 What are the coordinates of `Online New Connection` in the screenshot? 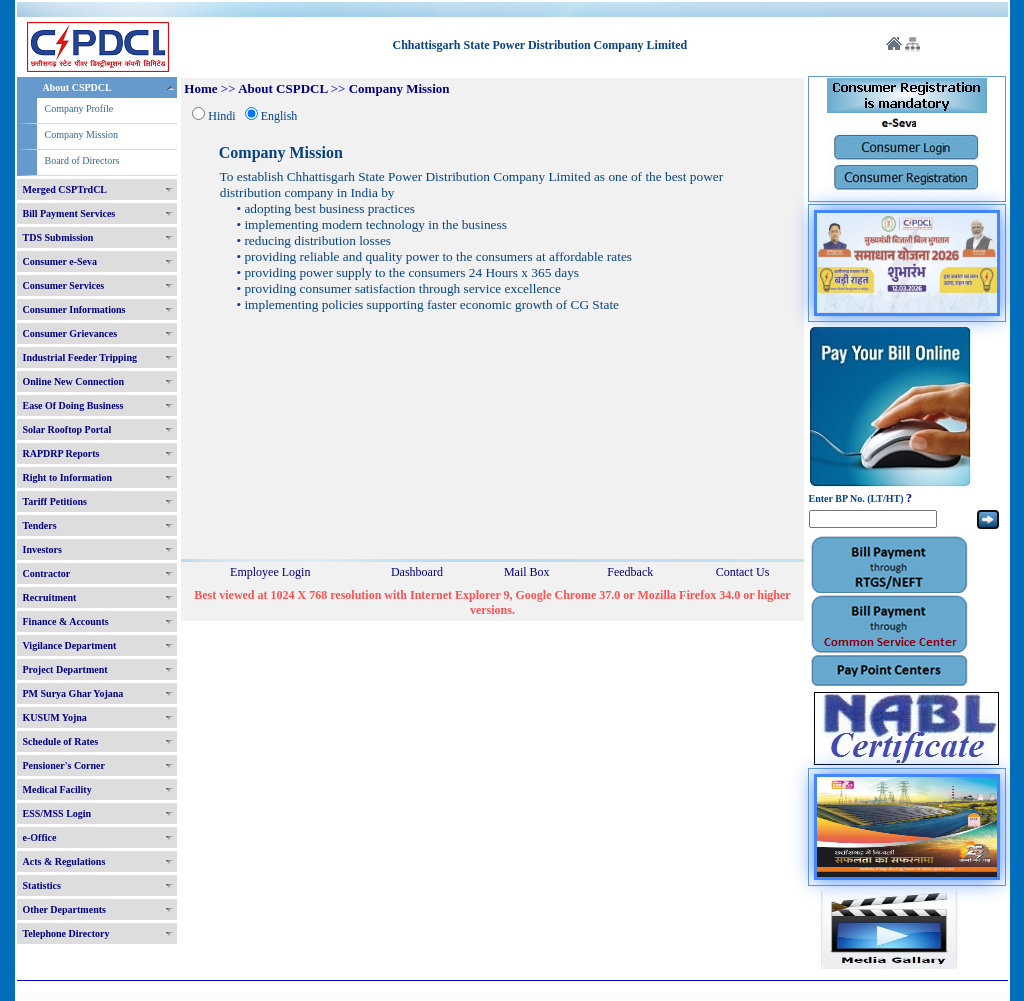 It's located at (74, 381).